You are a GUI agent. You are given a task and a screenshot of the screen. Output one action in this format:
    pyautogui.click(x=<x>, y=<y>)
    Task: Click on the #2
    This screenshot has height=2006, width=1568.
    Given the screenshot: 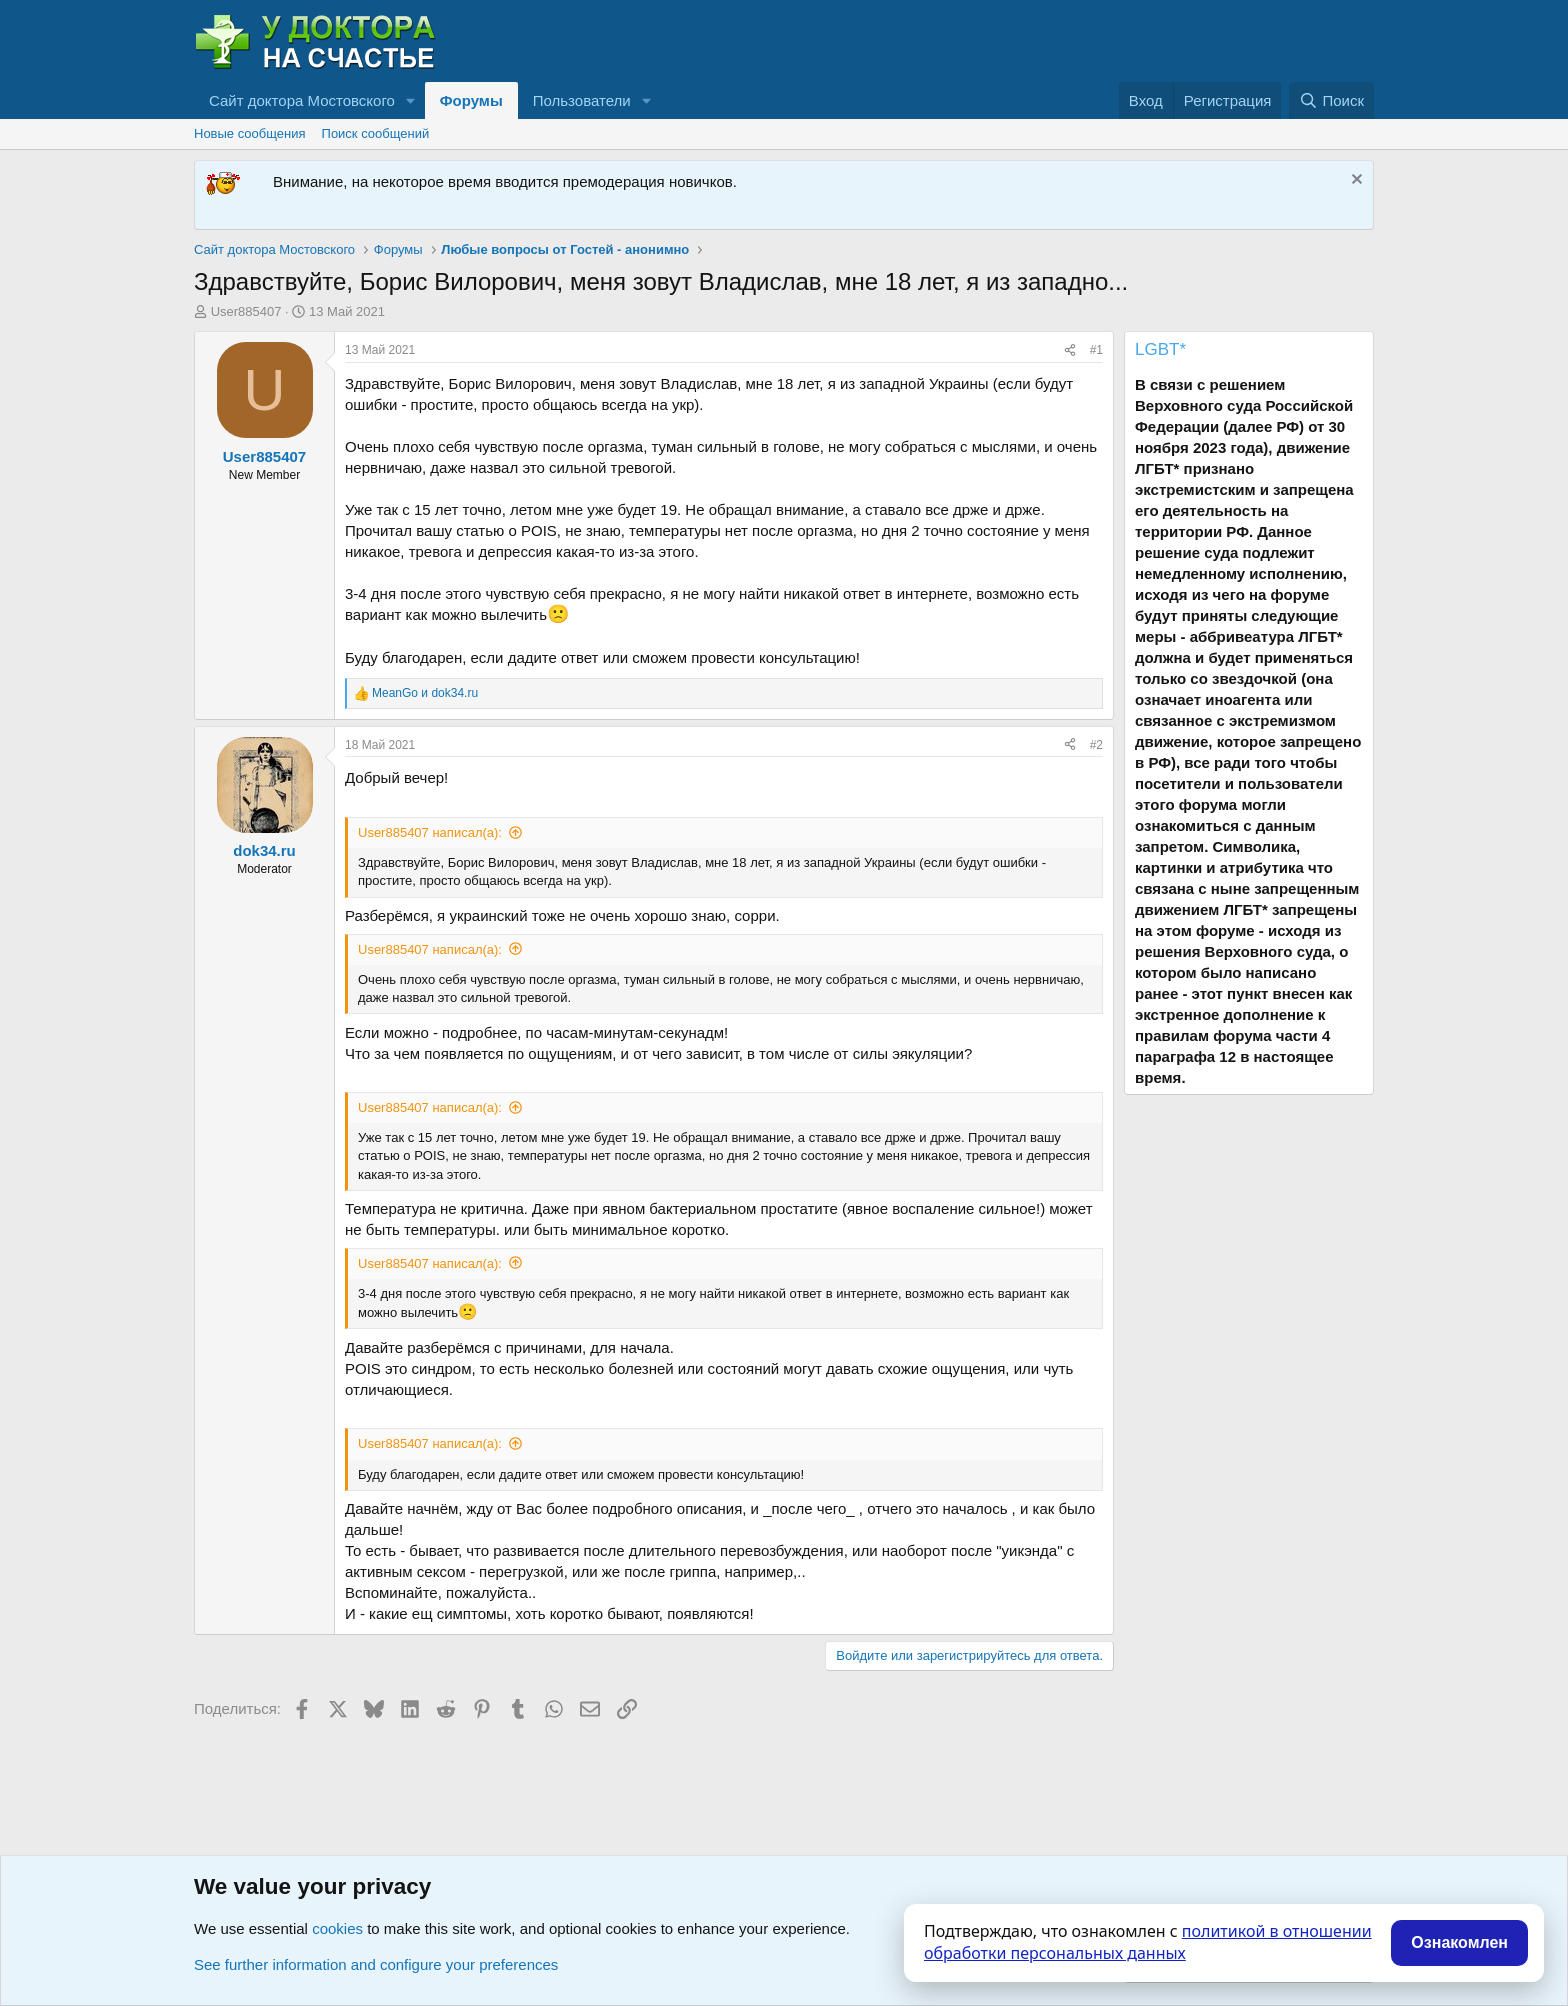 What is the action you would take?
    pyautogui.click(x=1096, y=745)
    